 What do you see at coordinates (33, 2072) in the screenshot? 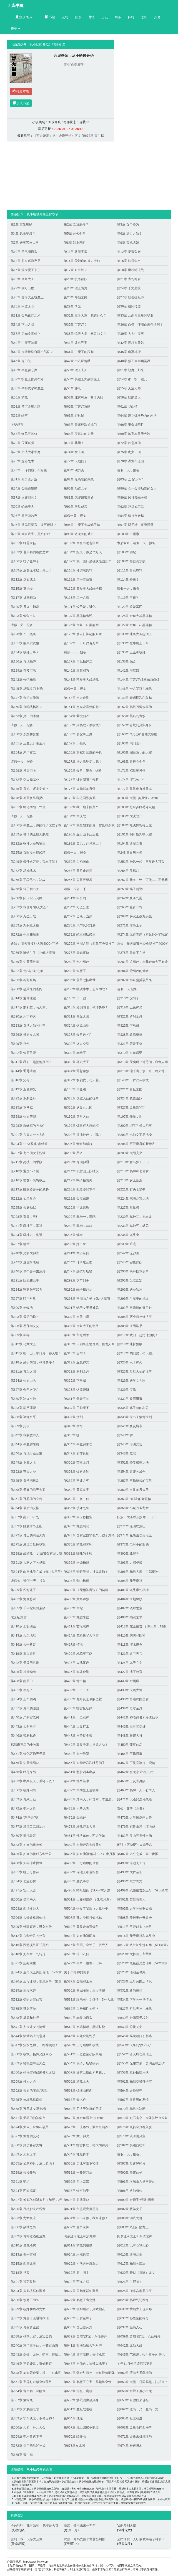
I see `第556章 孙悟空和如来佛祖之战` at bounding box center [33, 2072].